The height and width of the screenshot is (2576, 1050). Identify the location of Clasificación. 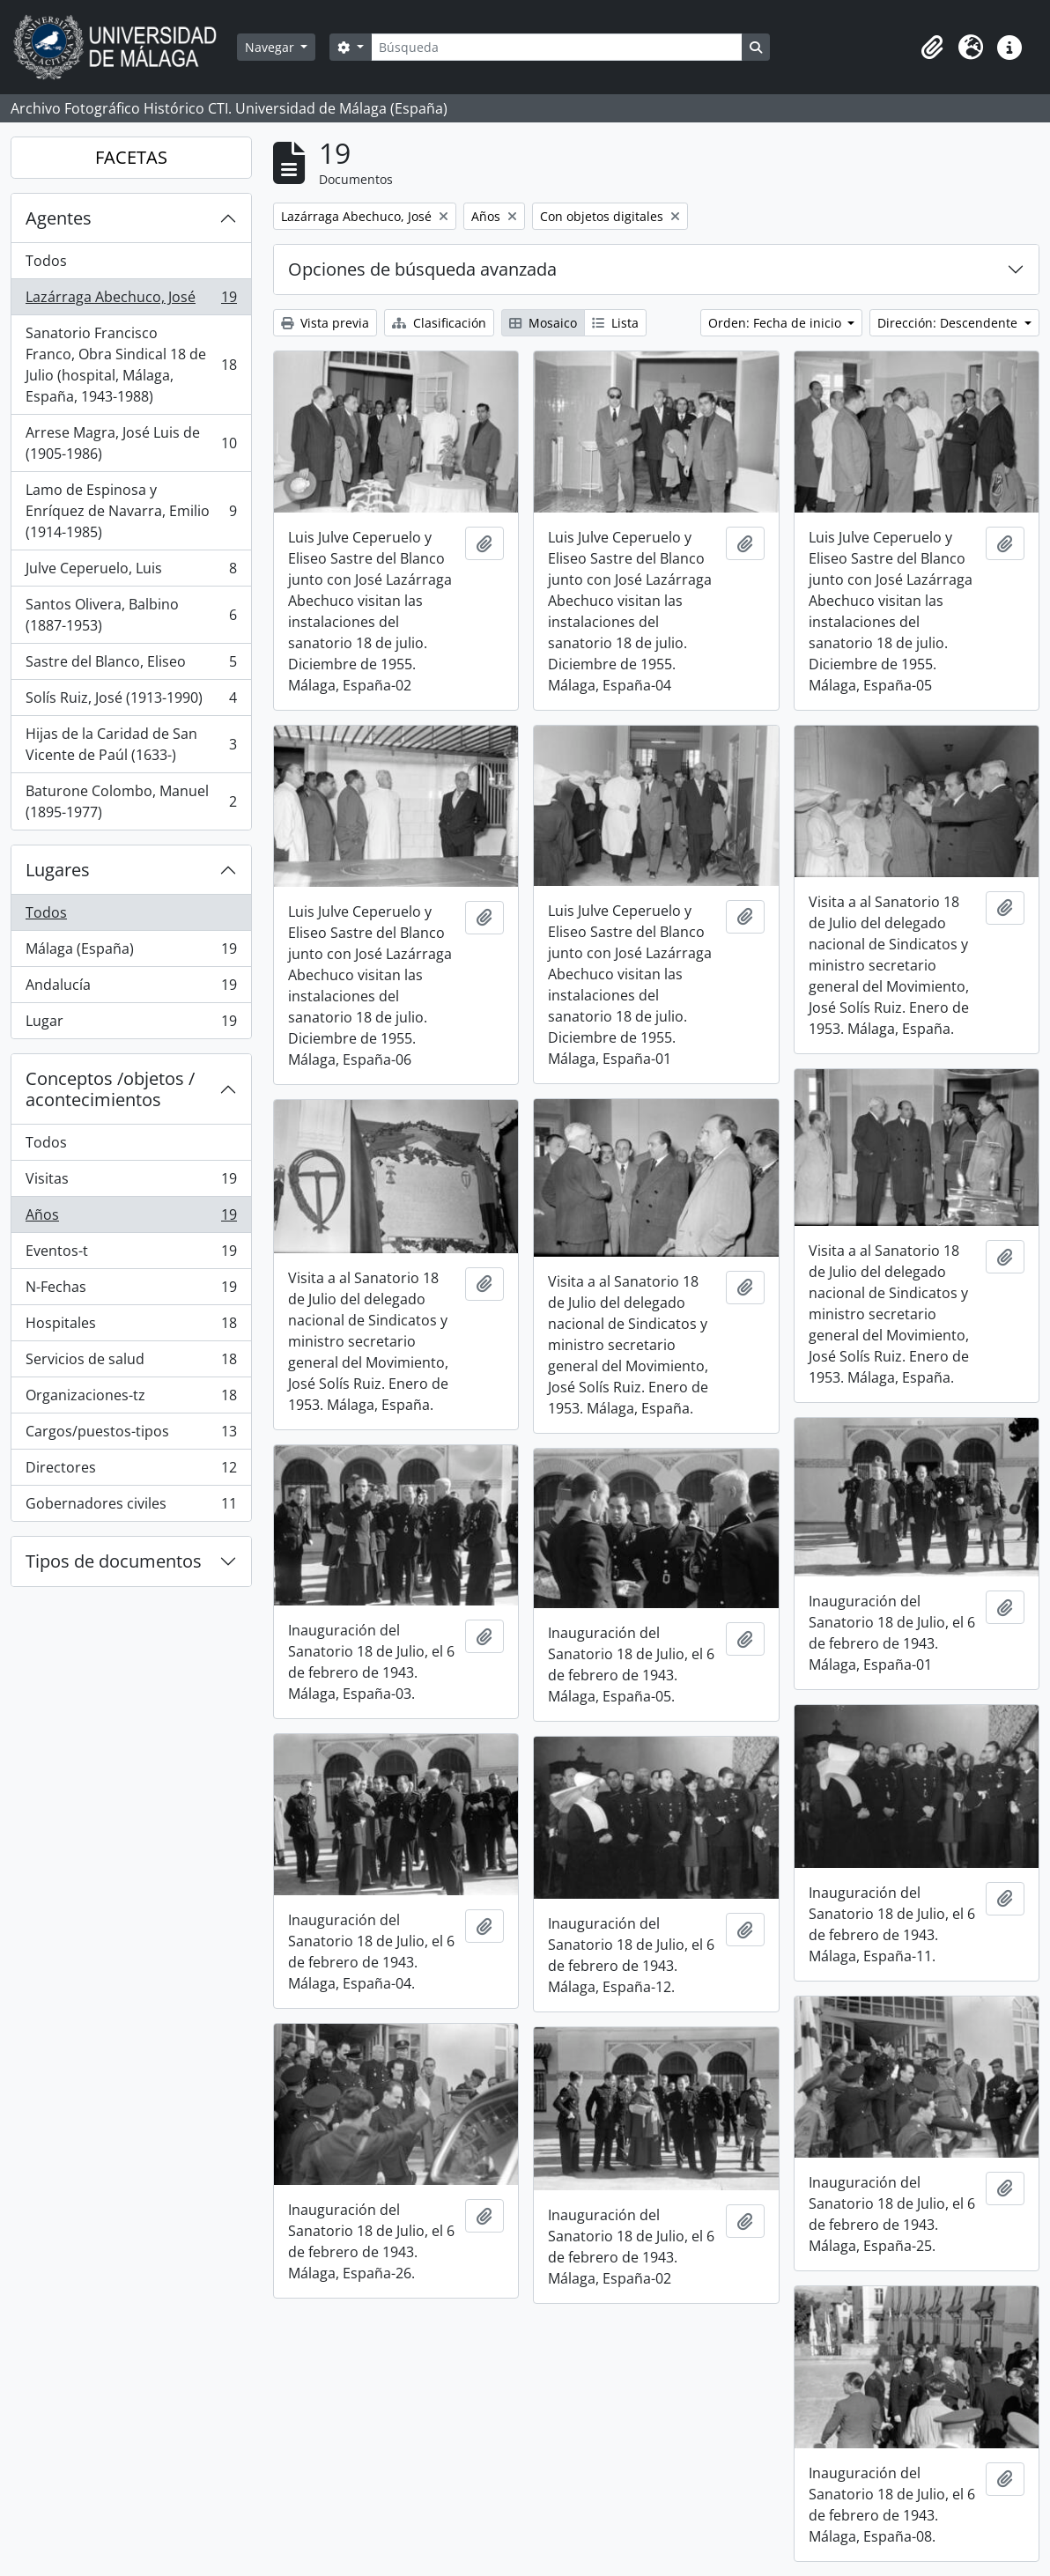
(439, 322).